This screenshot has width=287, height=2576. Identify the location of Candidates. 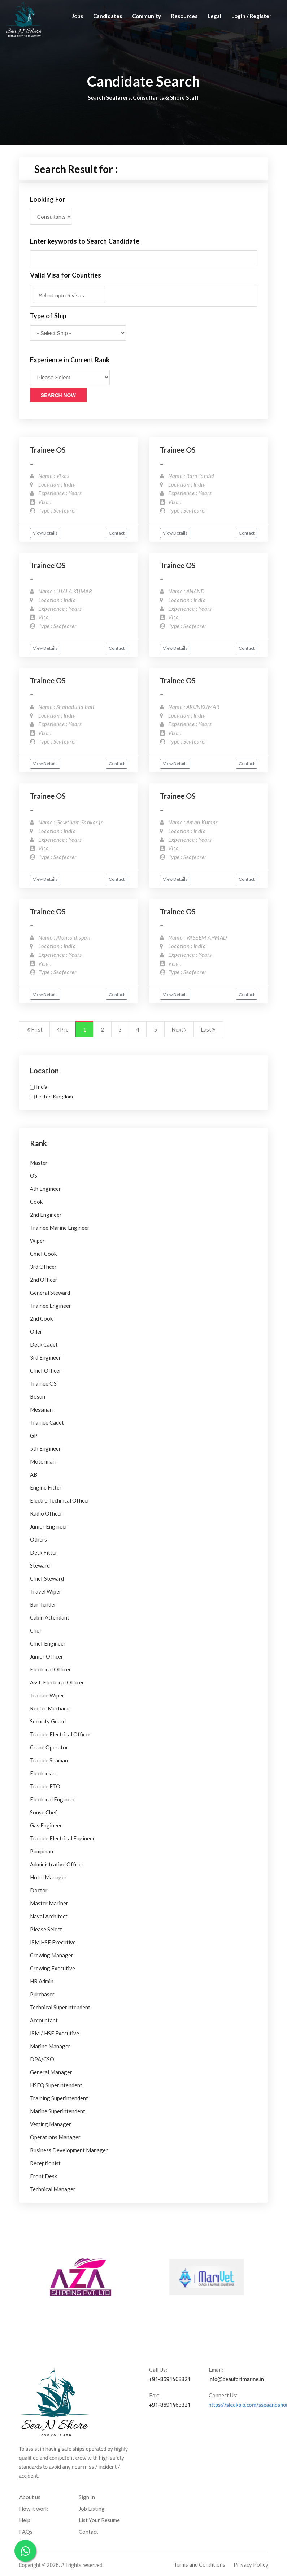
(107, 16).